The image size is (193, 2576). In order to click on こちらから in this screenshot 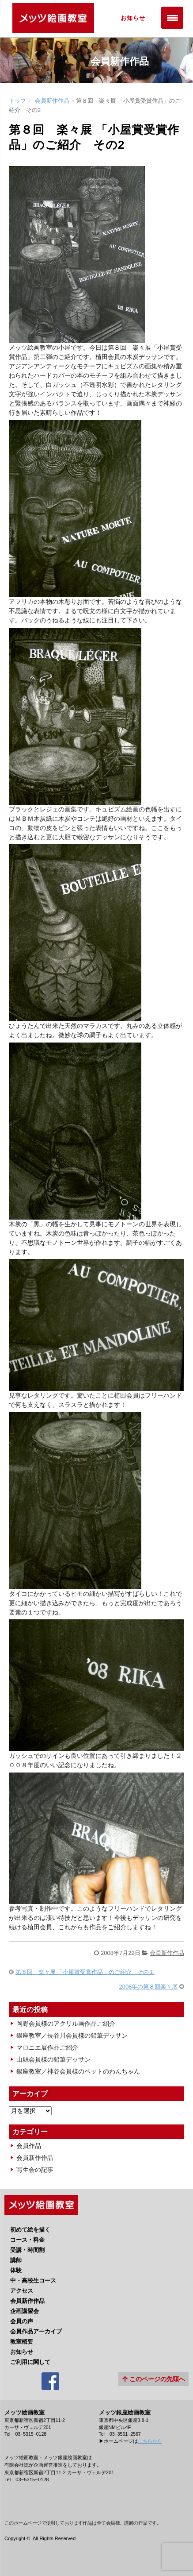, I will do `click(150, 2441)`.